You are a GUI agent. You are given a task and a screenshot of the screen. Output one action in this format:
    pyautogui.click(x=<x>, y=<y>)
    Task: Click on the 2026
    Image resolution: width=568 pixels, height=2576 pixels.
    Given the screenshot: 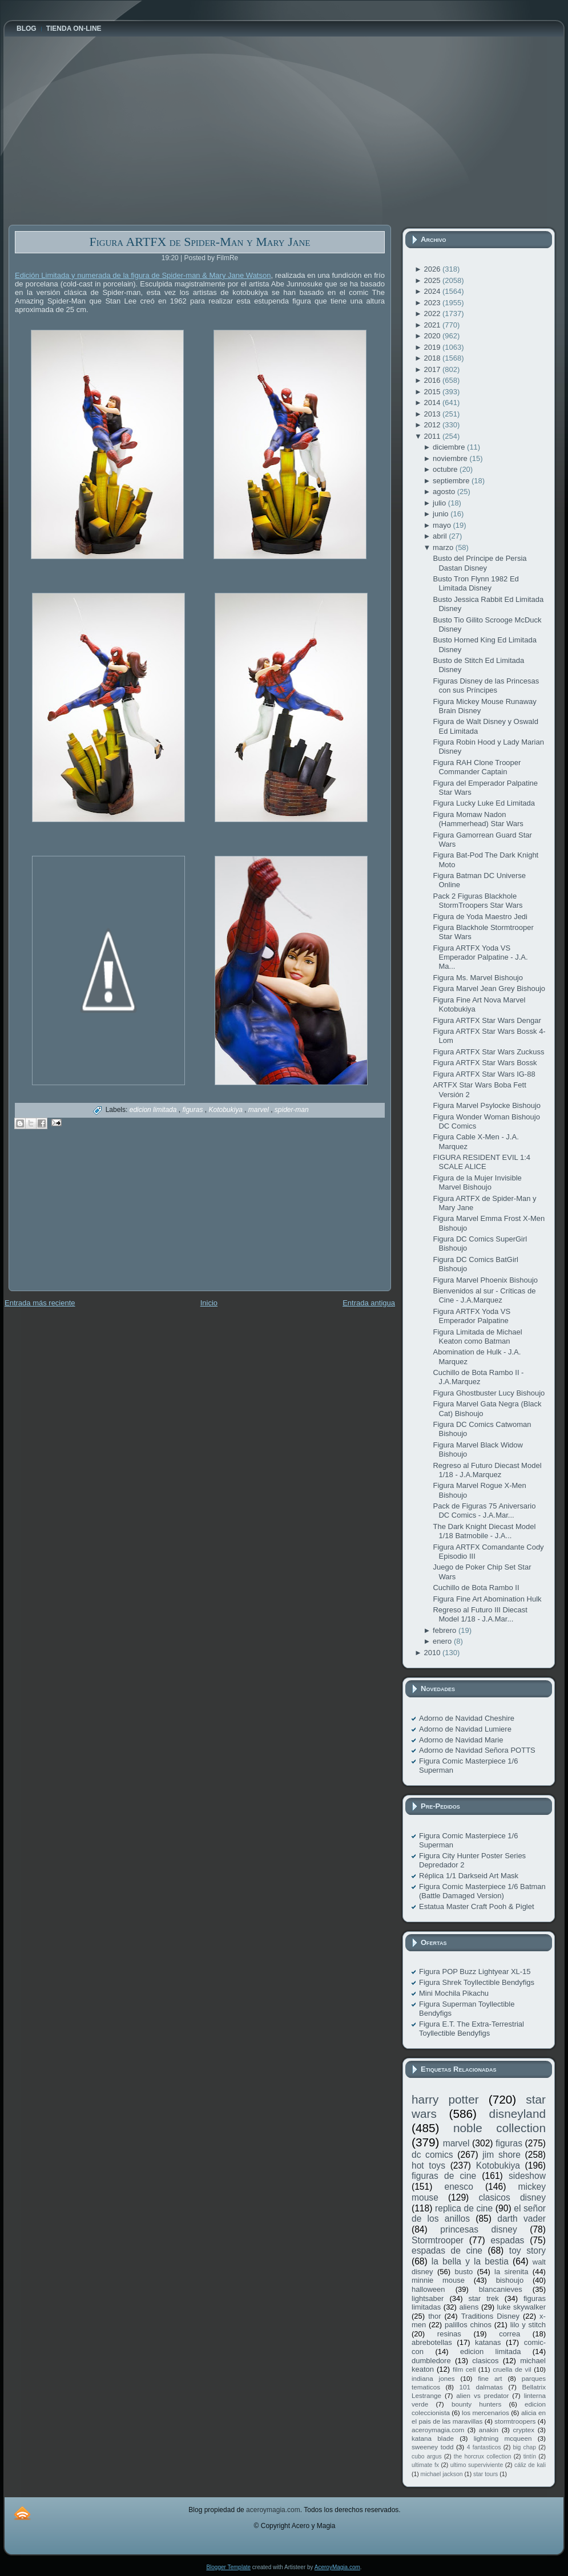 What is the action you would take?
    pyautogui.click(x=433, y=269)
    